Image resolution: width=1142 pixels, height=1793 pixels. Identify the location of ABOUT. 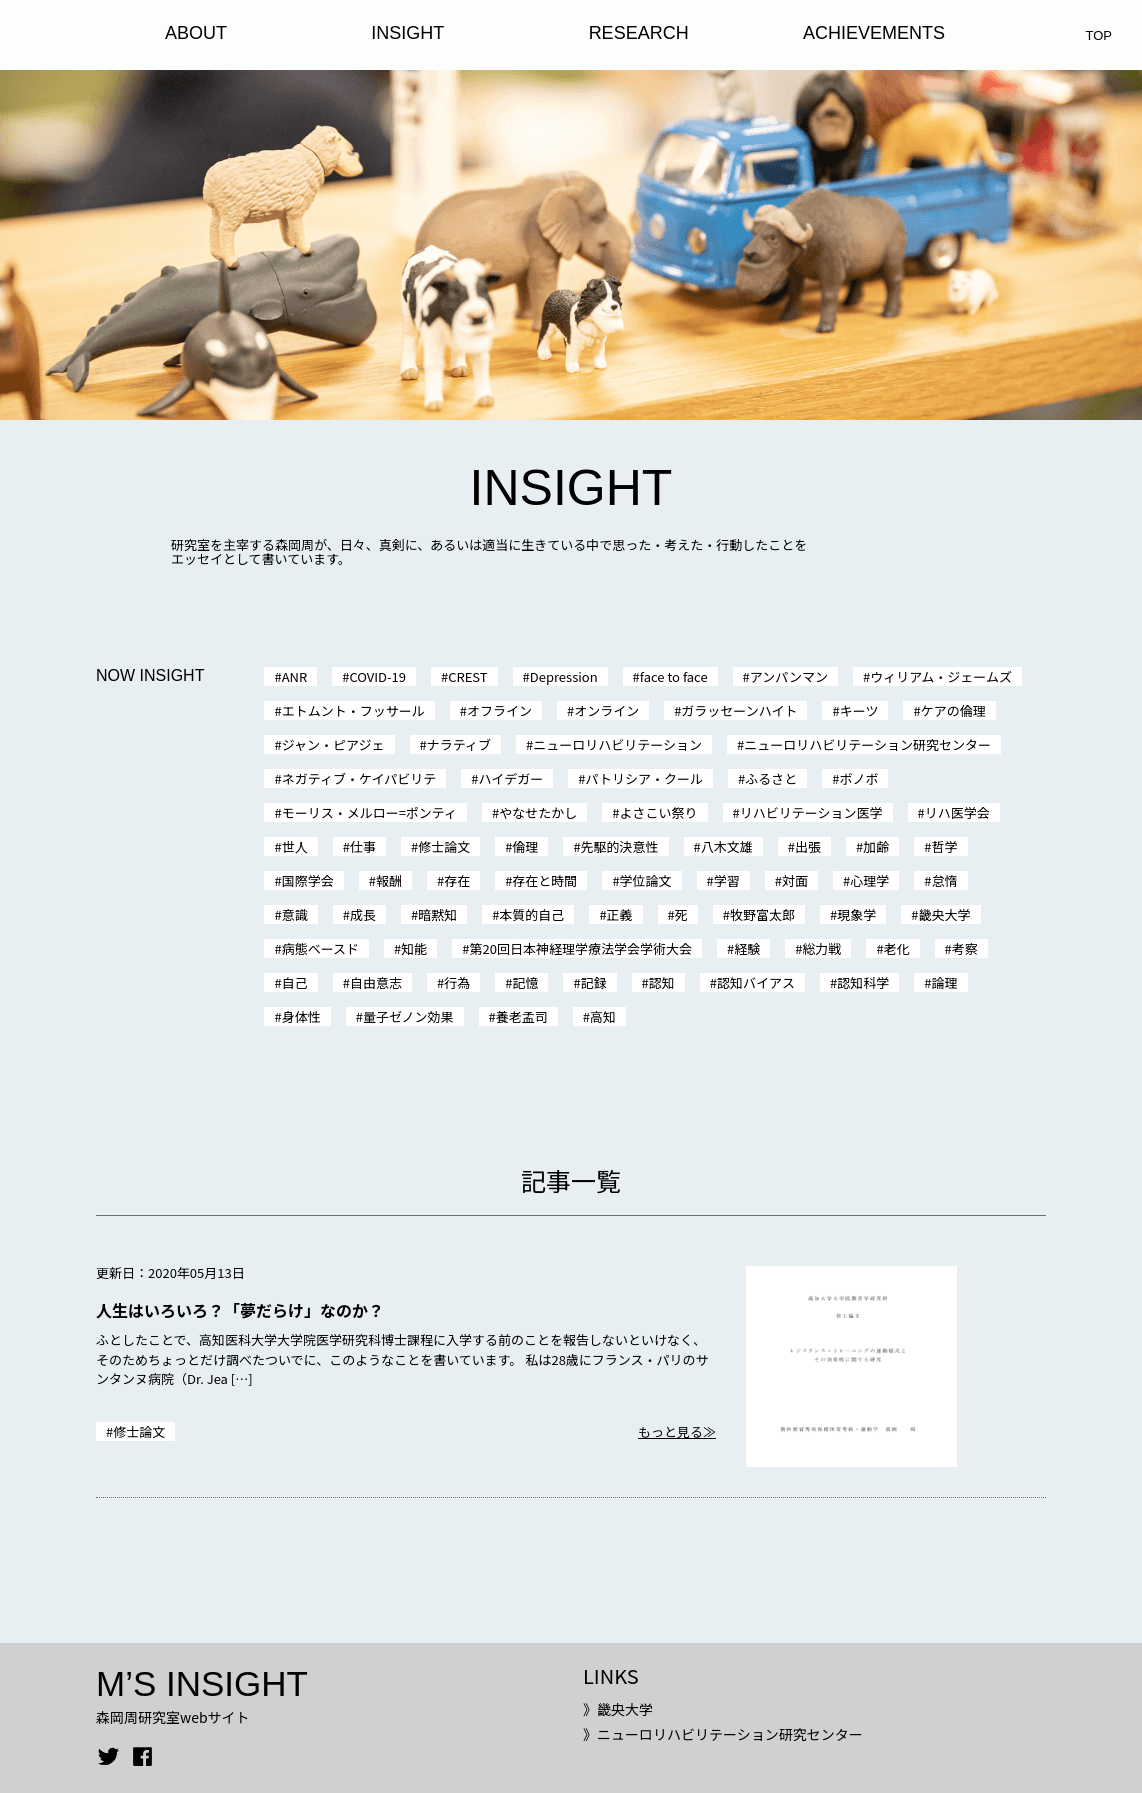
(196, 33).